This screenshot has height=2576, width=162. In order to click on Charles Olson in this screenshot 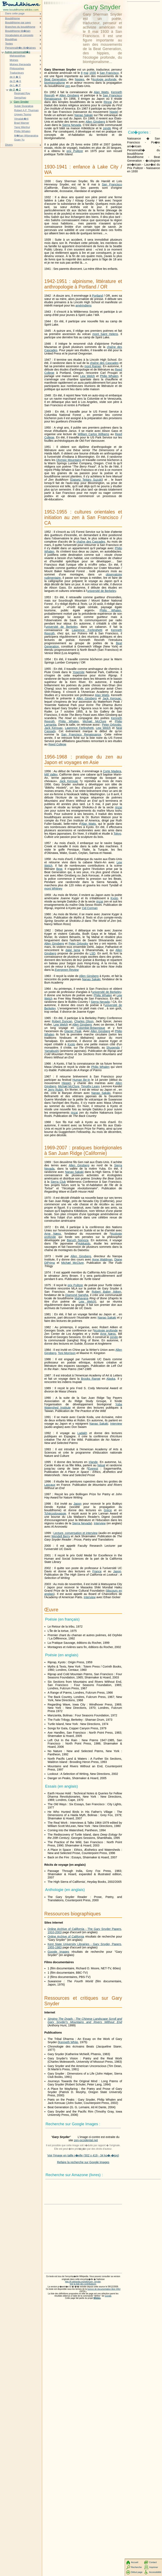, I will do `click(84, 1021)`.